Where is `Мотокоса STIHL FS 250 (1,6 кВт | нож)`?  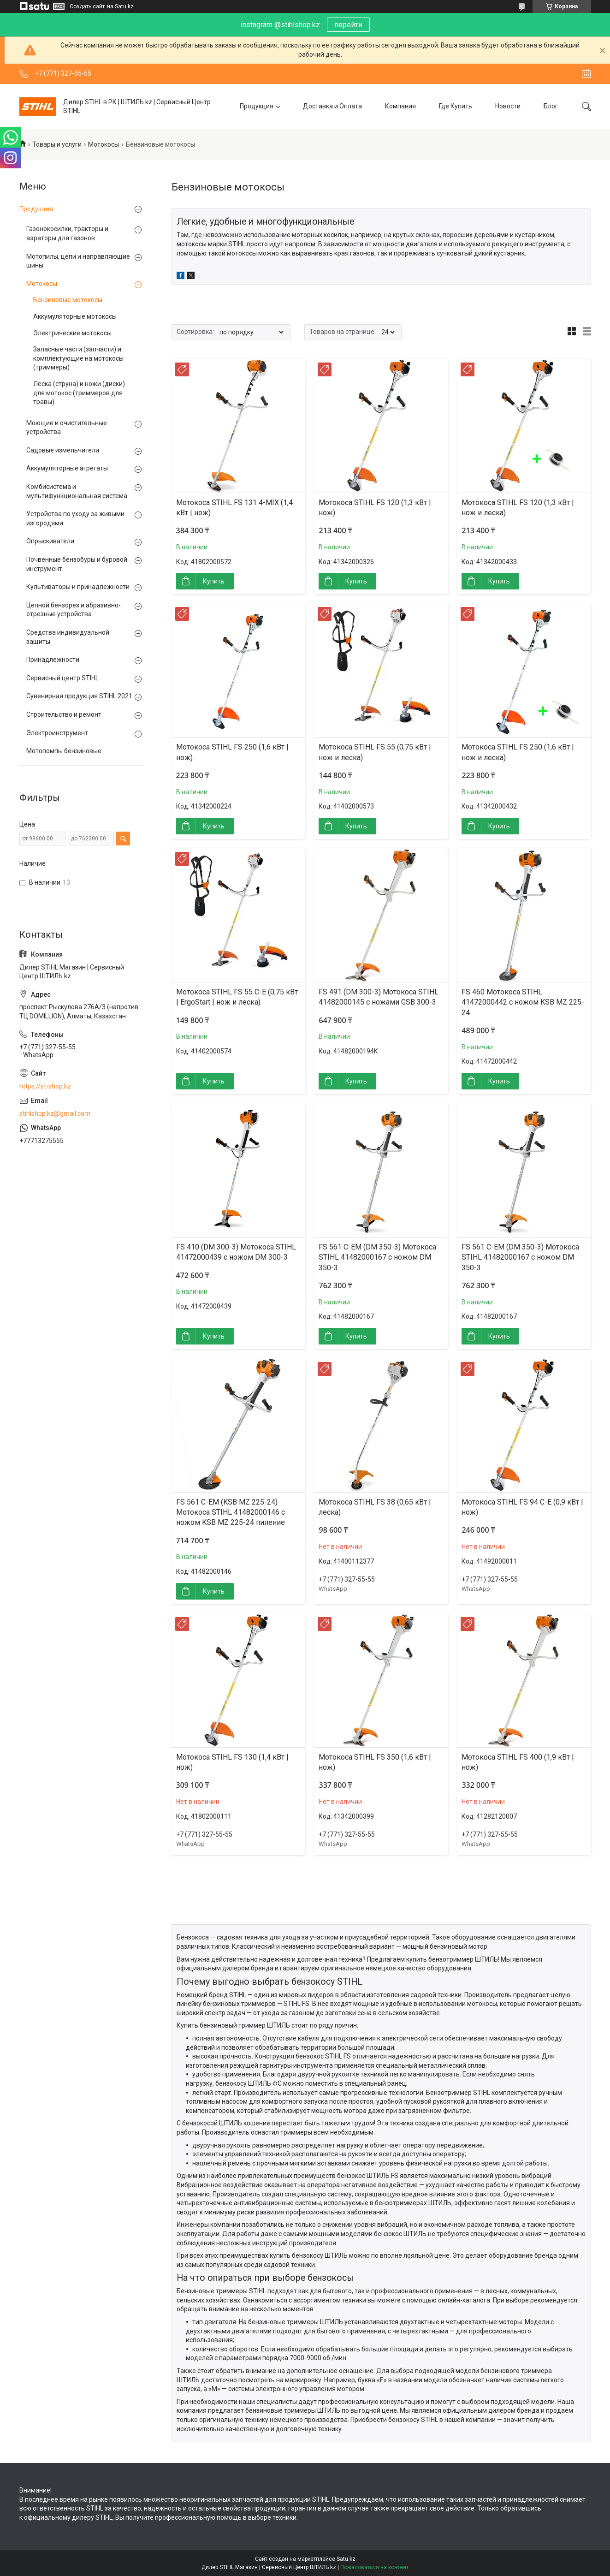
Мотокоса STIHL FS 250 (1,6 кВт | нож) is located at coordinates (232, 752).